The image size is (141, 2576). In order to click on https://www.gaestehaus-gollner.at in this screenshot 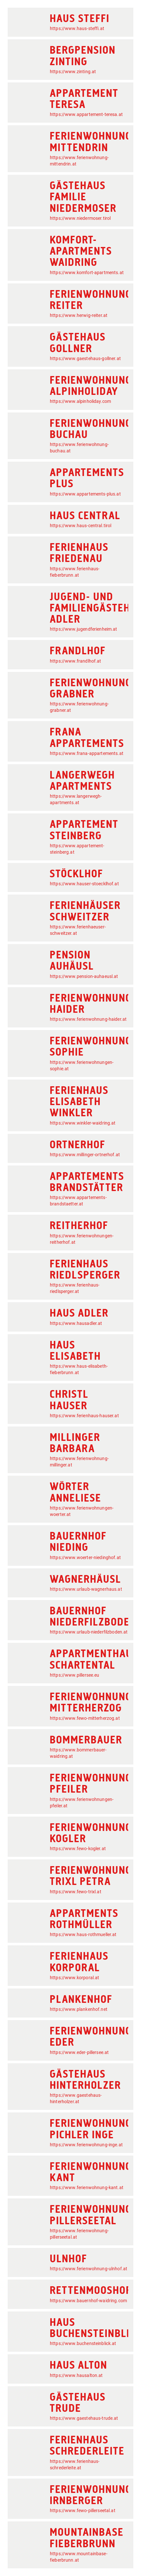, I will do `click(85, 358)`.